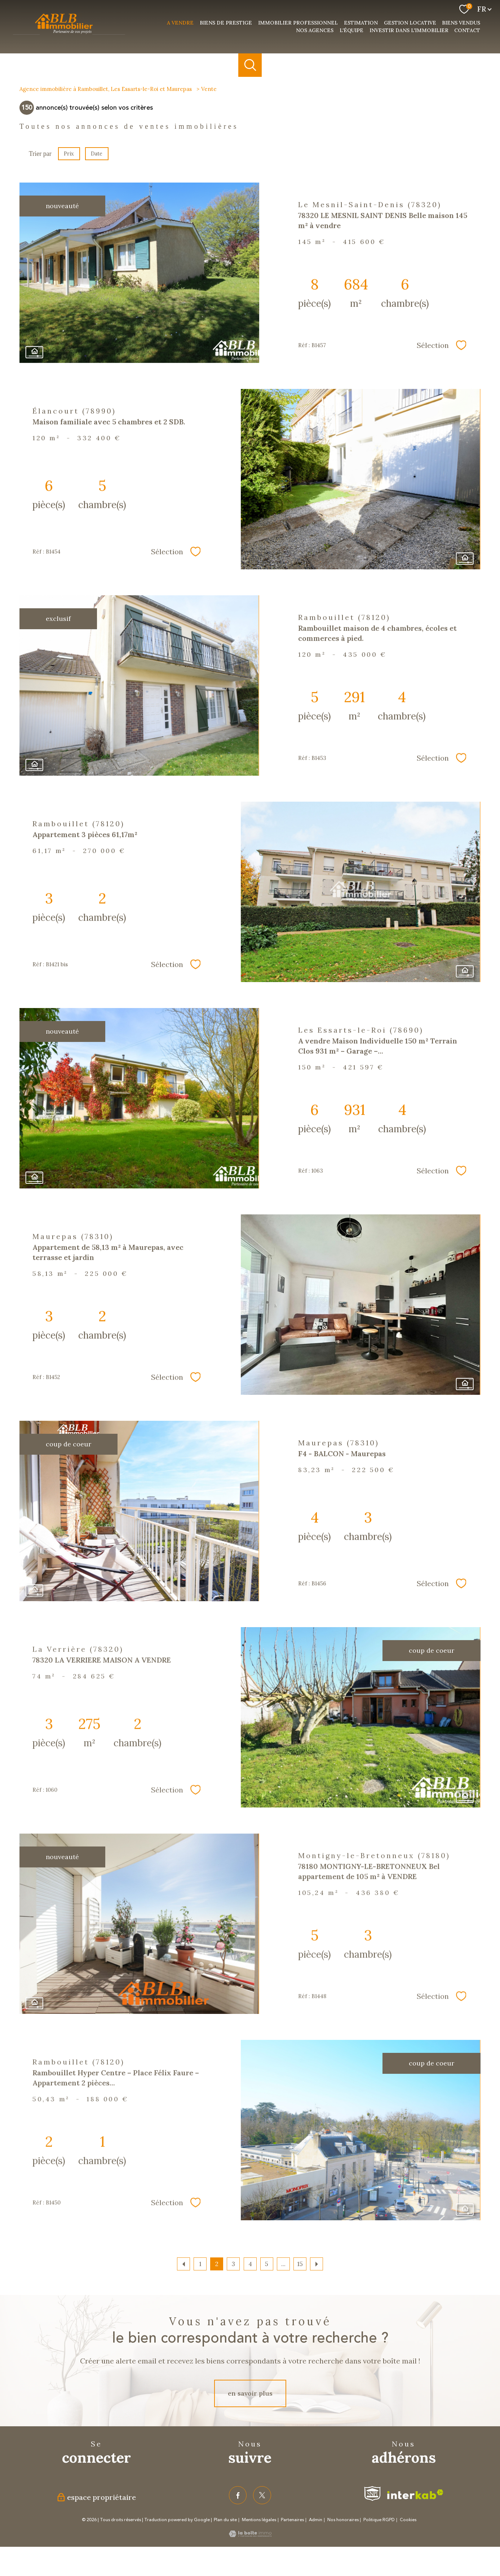 The height and width of the screenshot is (2576, 500). What do you see at coordinates (233, 2264) in the screenshot?
I see `3 [Aller à la page 3]` at bounding box center [233, 2264].